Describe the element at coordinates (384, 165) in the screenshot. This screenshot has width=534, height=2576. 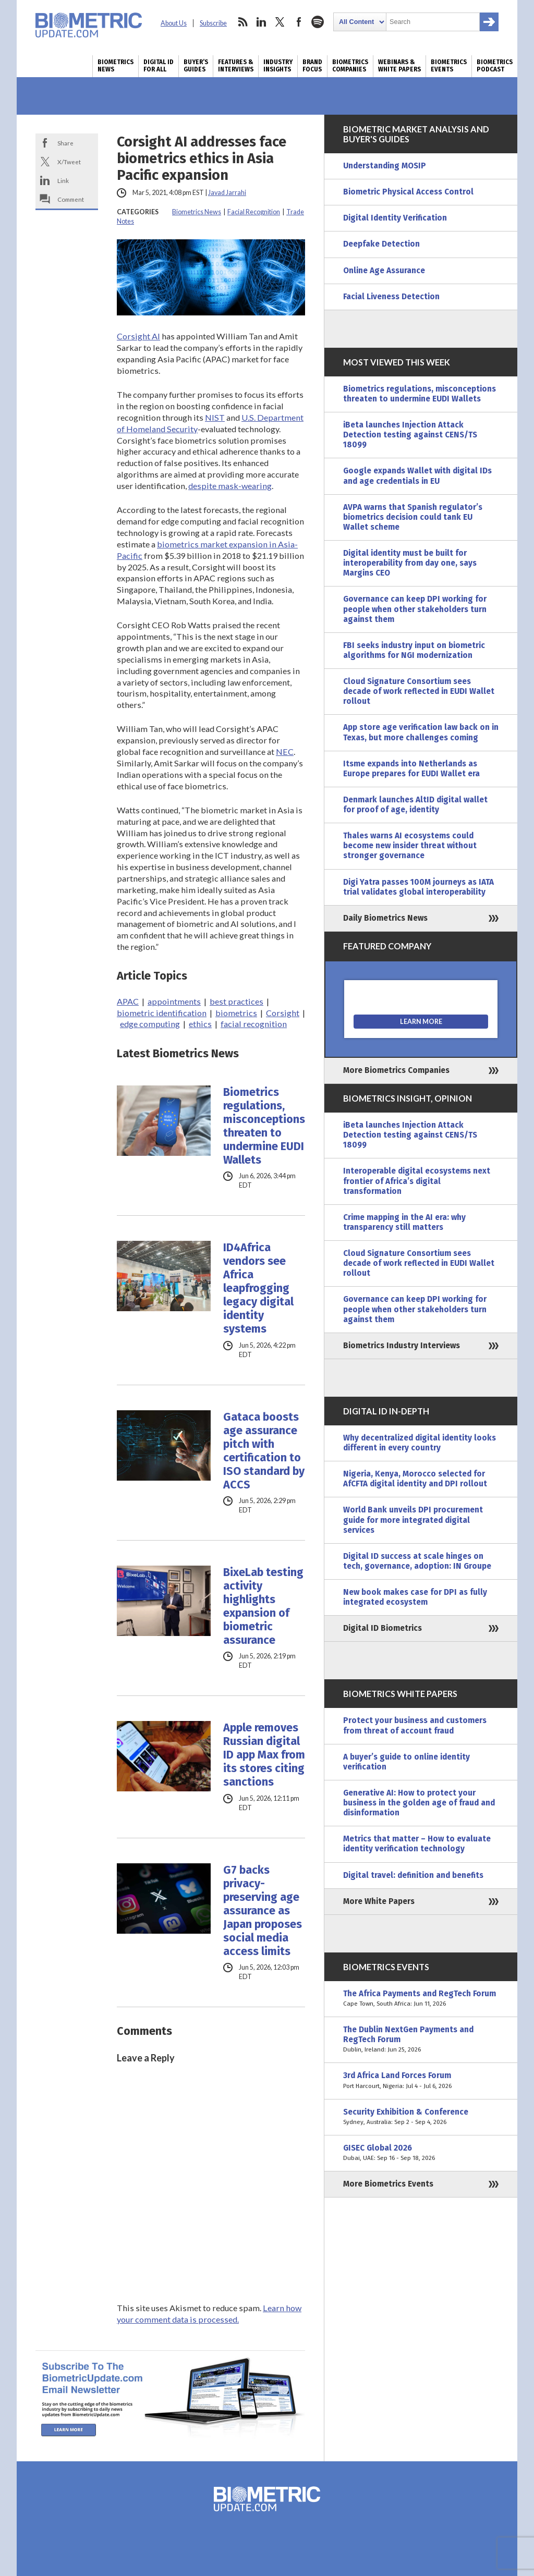
I see `Understanding MOSIP` at that location.